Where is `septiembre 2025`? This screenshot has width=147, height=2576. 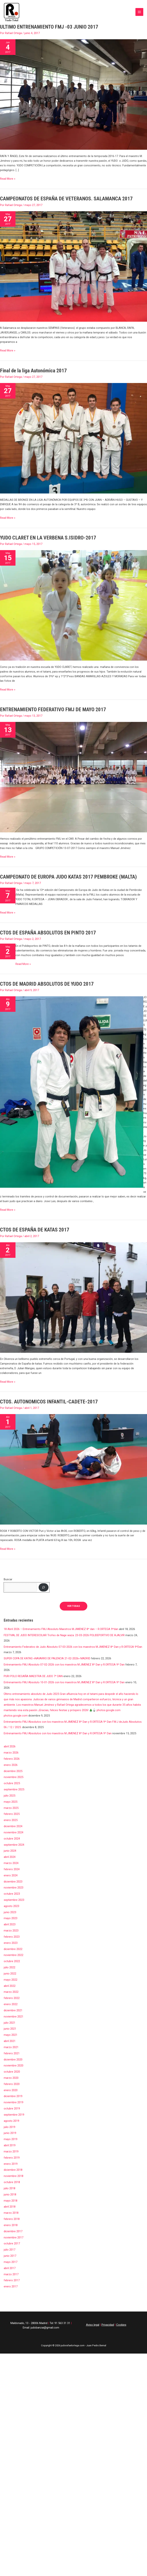
septiembre 2025 is located at coordinates (14, 1782).